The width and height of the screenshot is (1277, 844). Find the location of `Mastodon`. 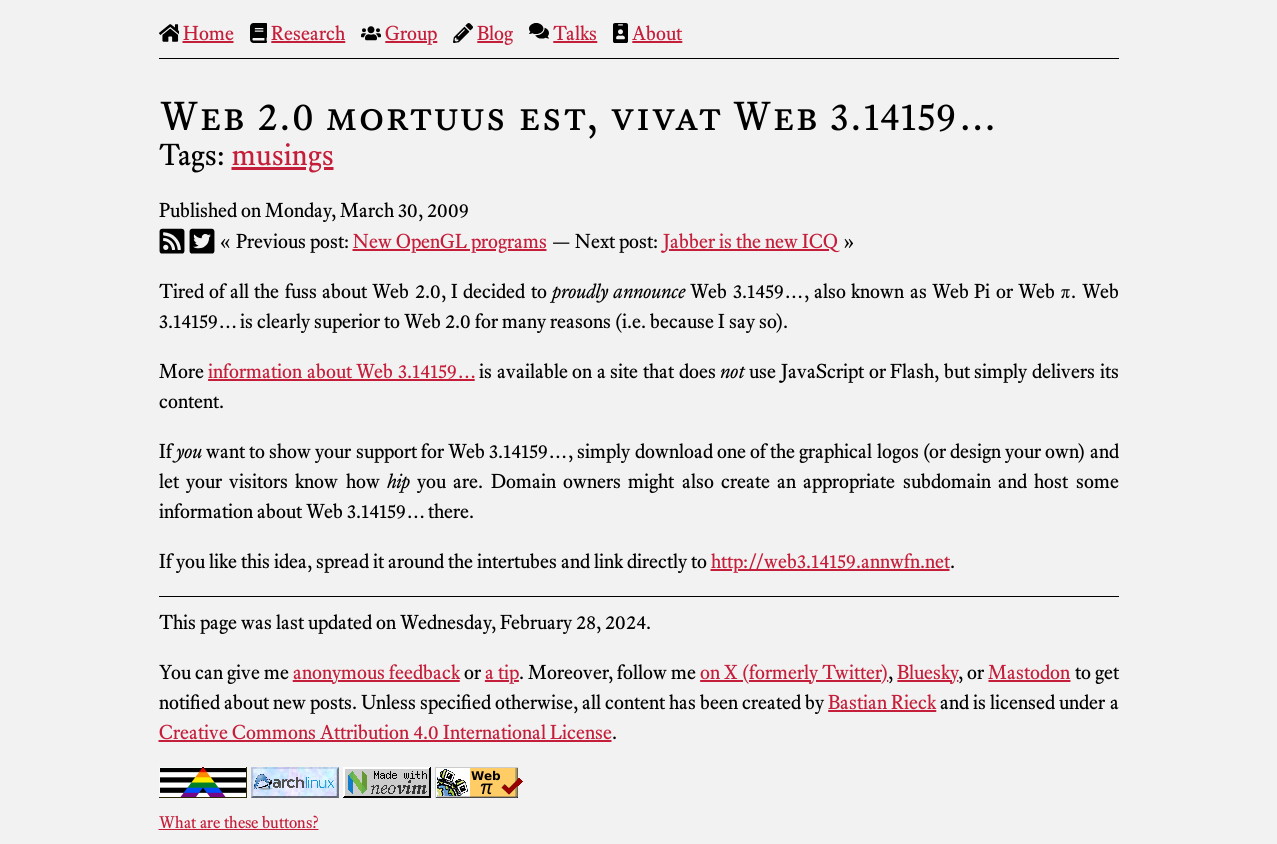

Mastodon is located at coordinates (1029, 672).